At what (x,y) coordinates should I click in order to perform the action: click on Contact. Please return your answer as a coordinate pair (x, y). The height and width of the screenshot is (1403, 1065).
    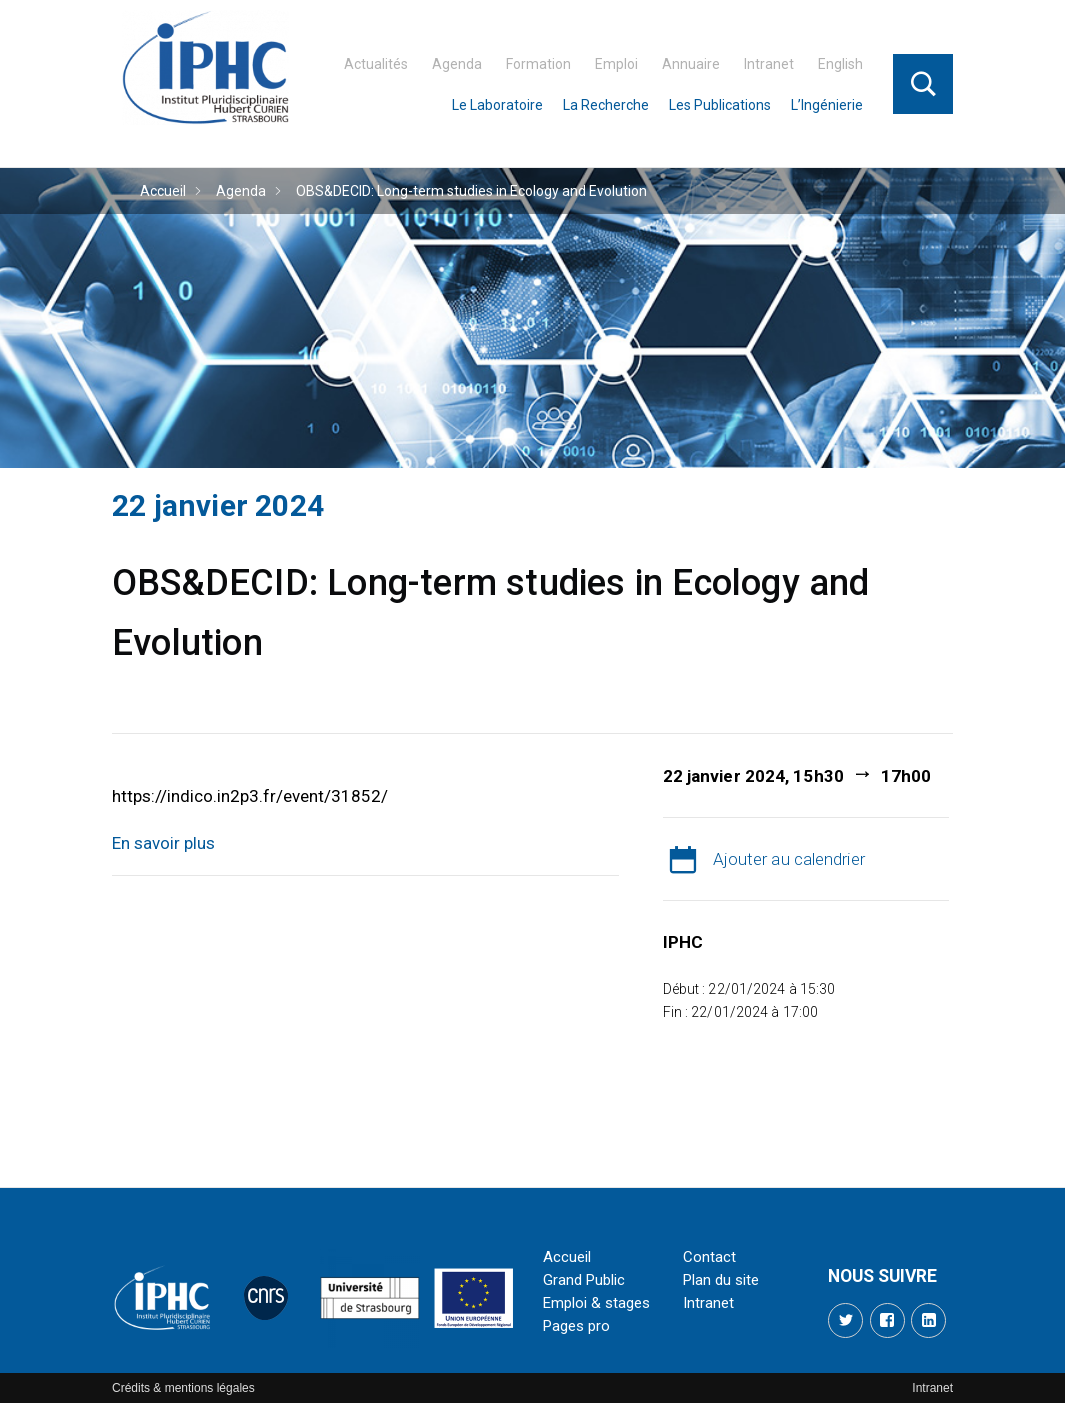
    Looking at the image, I should click on (709, 1257).